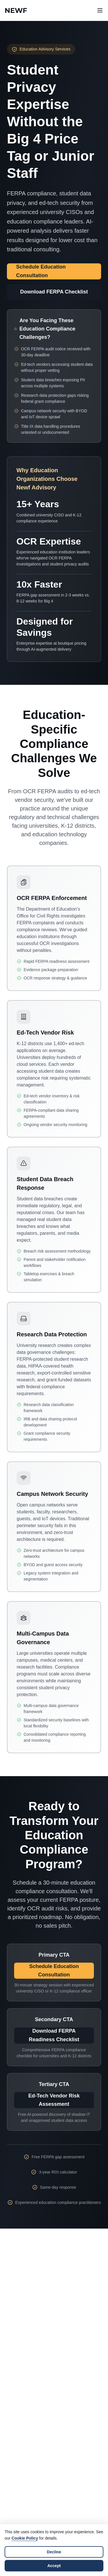 This screenshot has width=108, height=2576. What do you see at coordinates (54, 2035) in the screenshot?
I see `Download FERPA Readiness Checklist` at bounding box center [54, 2035].